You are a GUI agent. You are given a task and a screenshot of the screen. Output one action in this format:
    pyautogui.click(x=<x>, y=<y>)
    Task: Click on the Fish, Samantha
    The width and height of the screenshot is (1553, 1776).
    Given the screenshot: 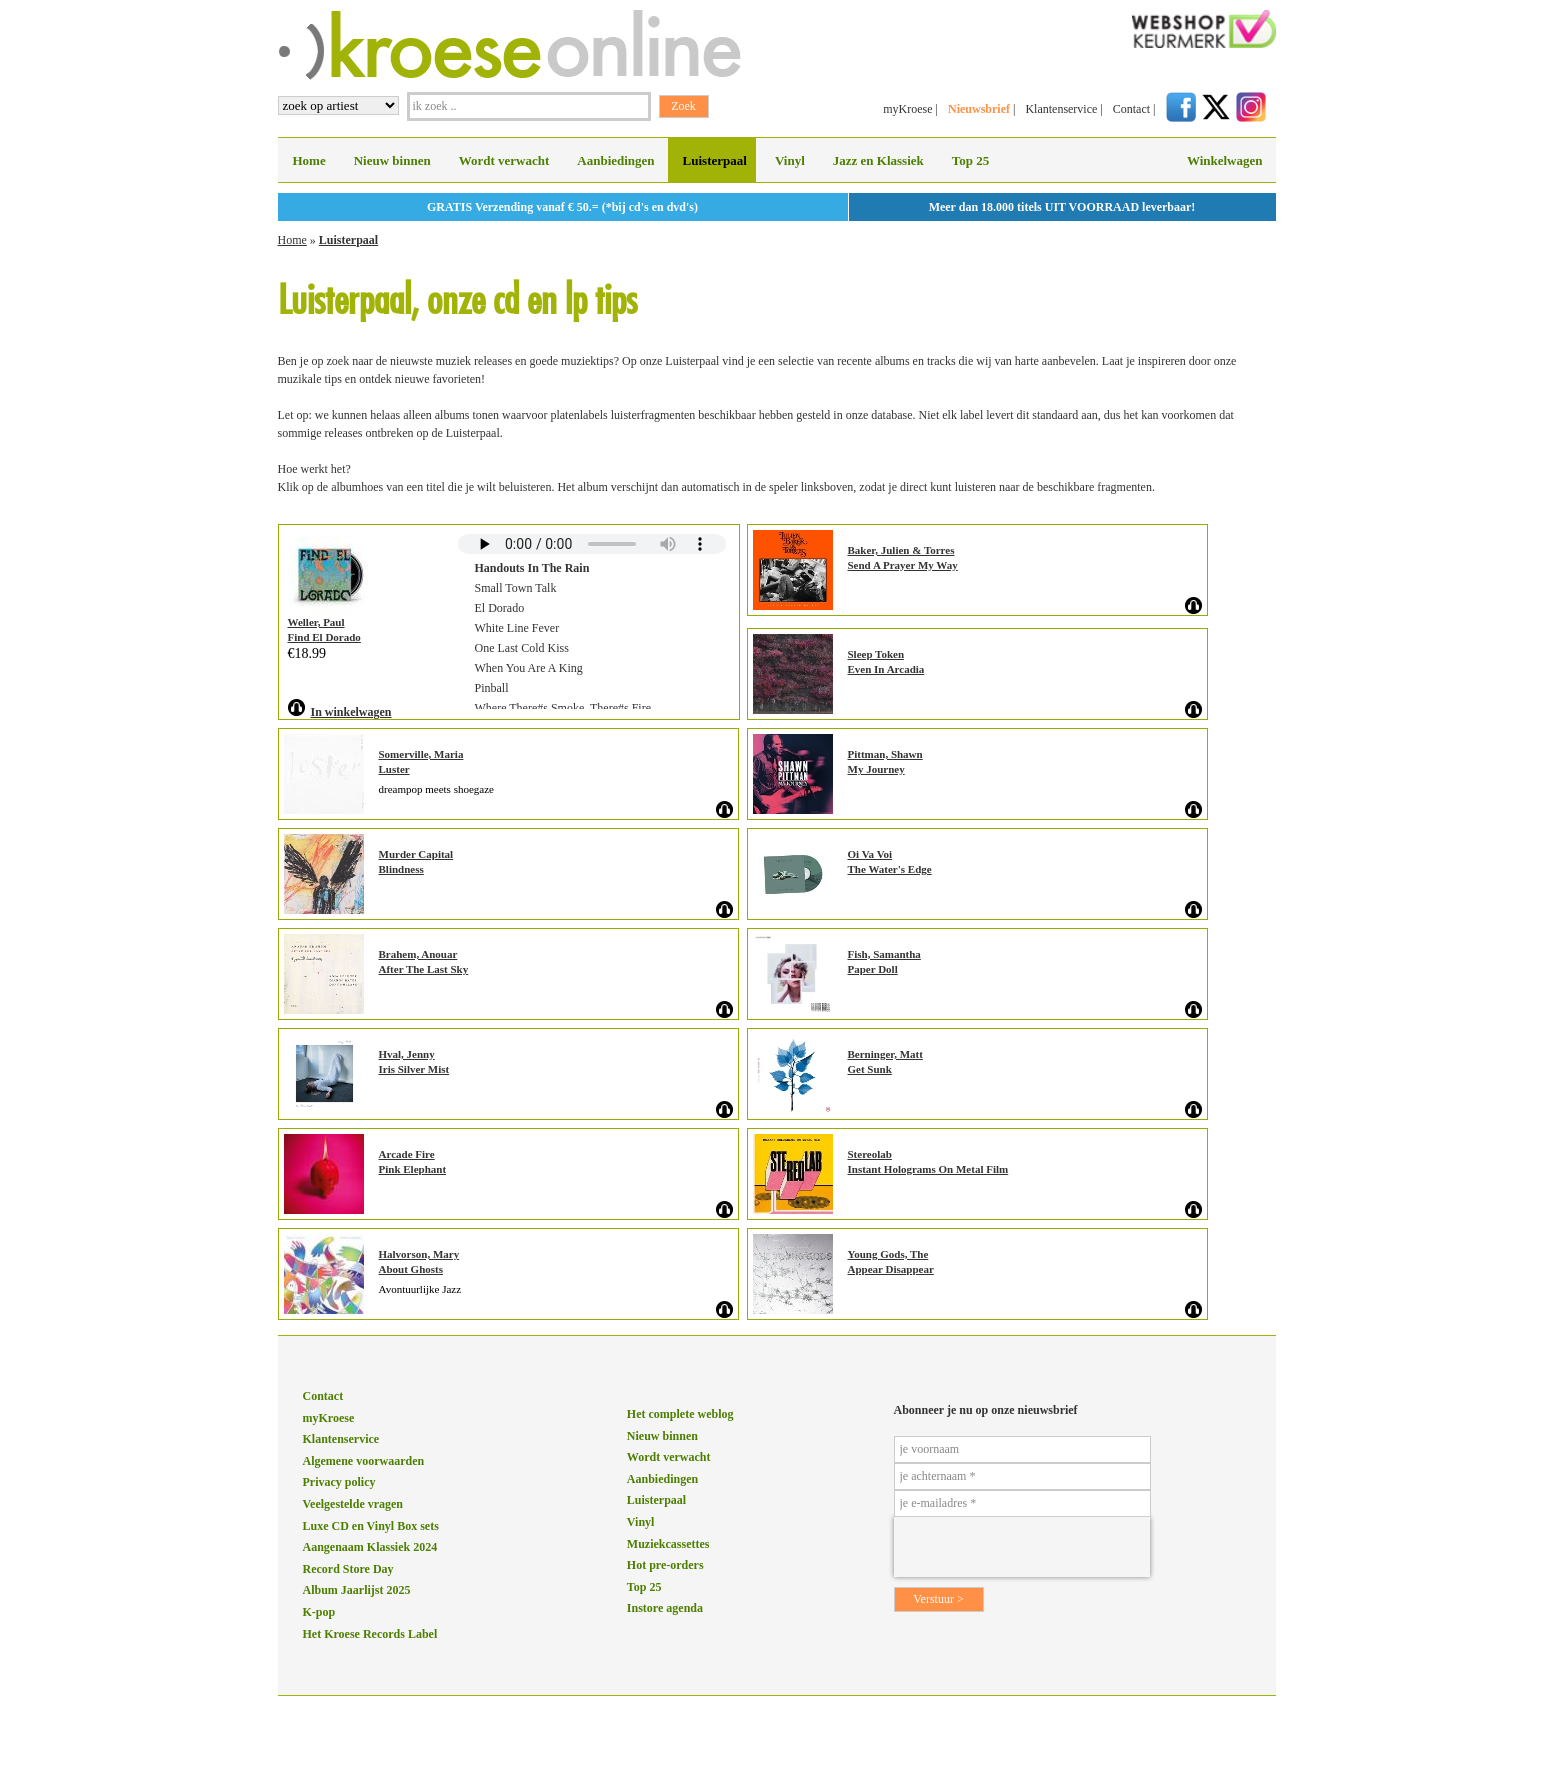 What is the action you would take?
    pyautogui.click(x=884, y=954)
    